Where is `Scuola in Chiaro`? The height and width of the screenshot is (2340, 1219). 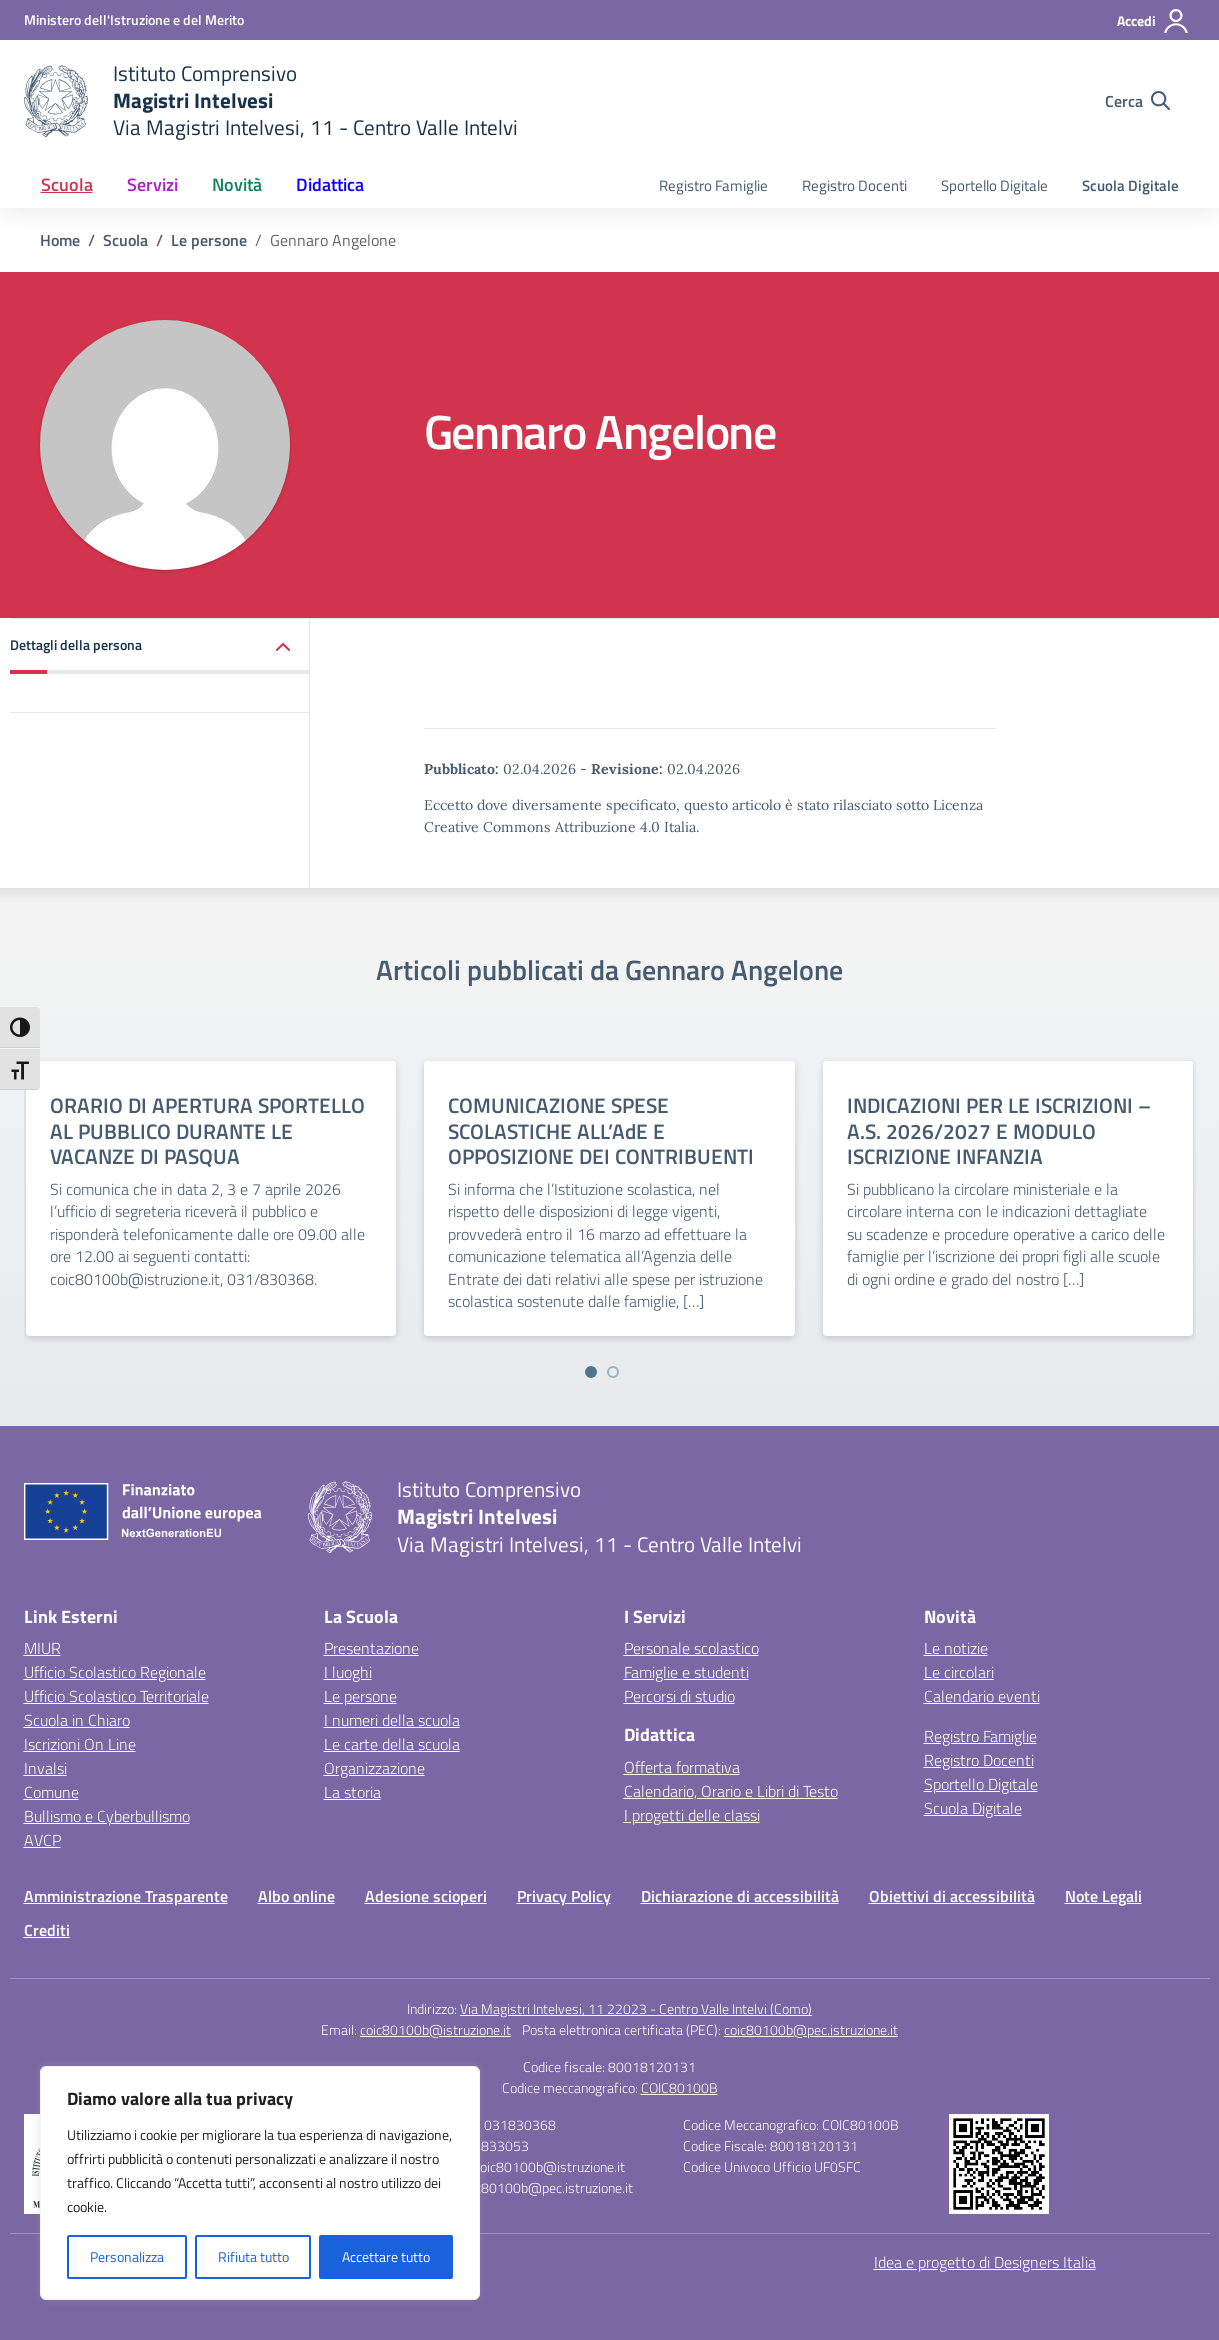 Scuola in Chiaro is located at coordinates (77, 1720).